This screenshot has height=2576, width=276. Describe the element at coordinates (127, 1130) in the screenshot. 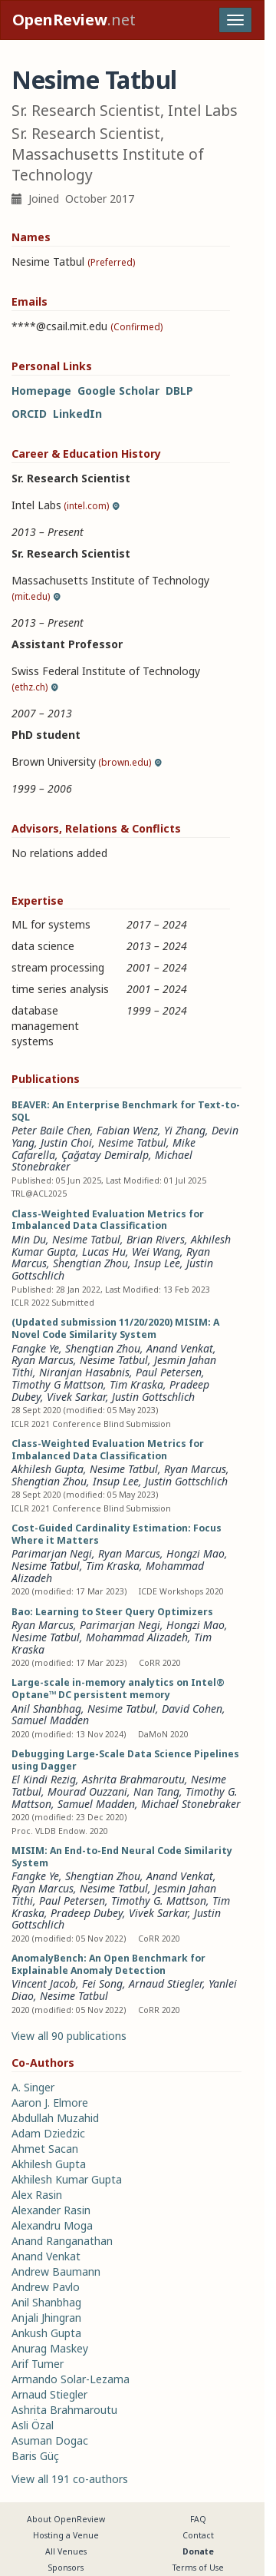

I see `Fabian Wenz` at that location.